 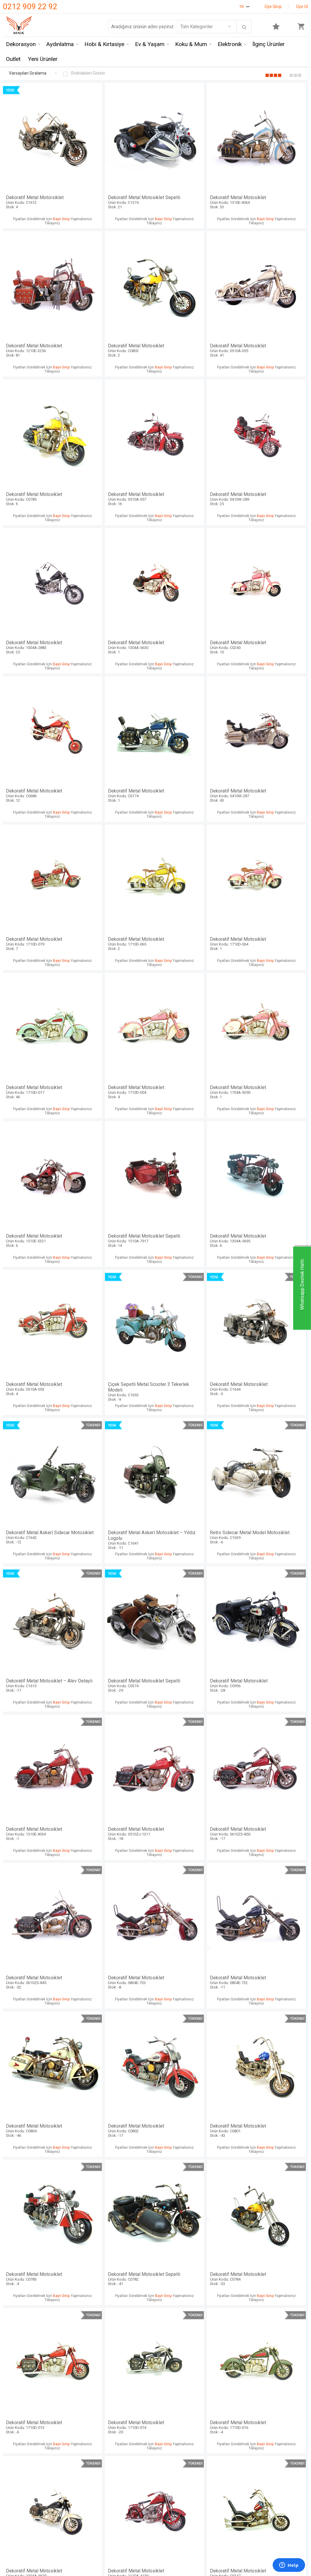 What do you see at coordinates (104, 44) in the screenshot?
I see `Hobi & Kırtasiye` at bounding box center [104, 44].